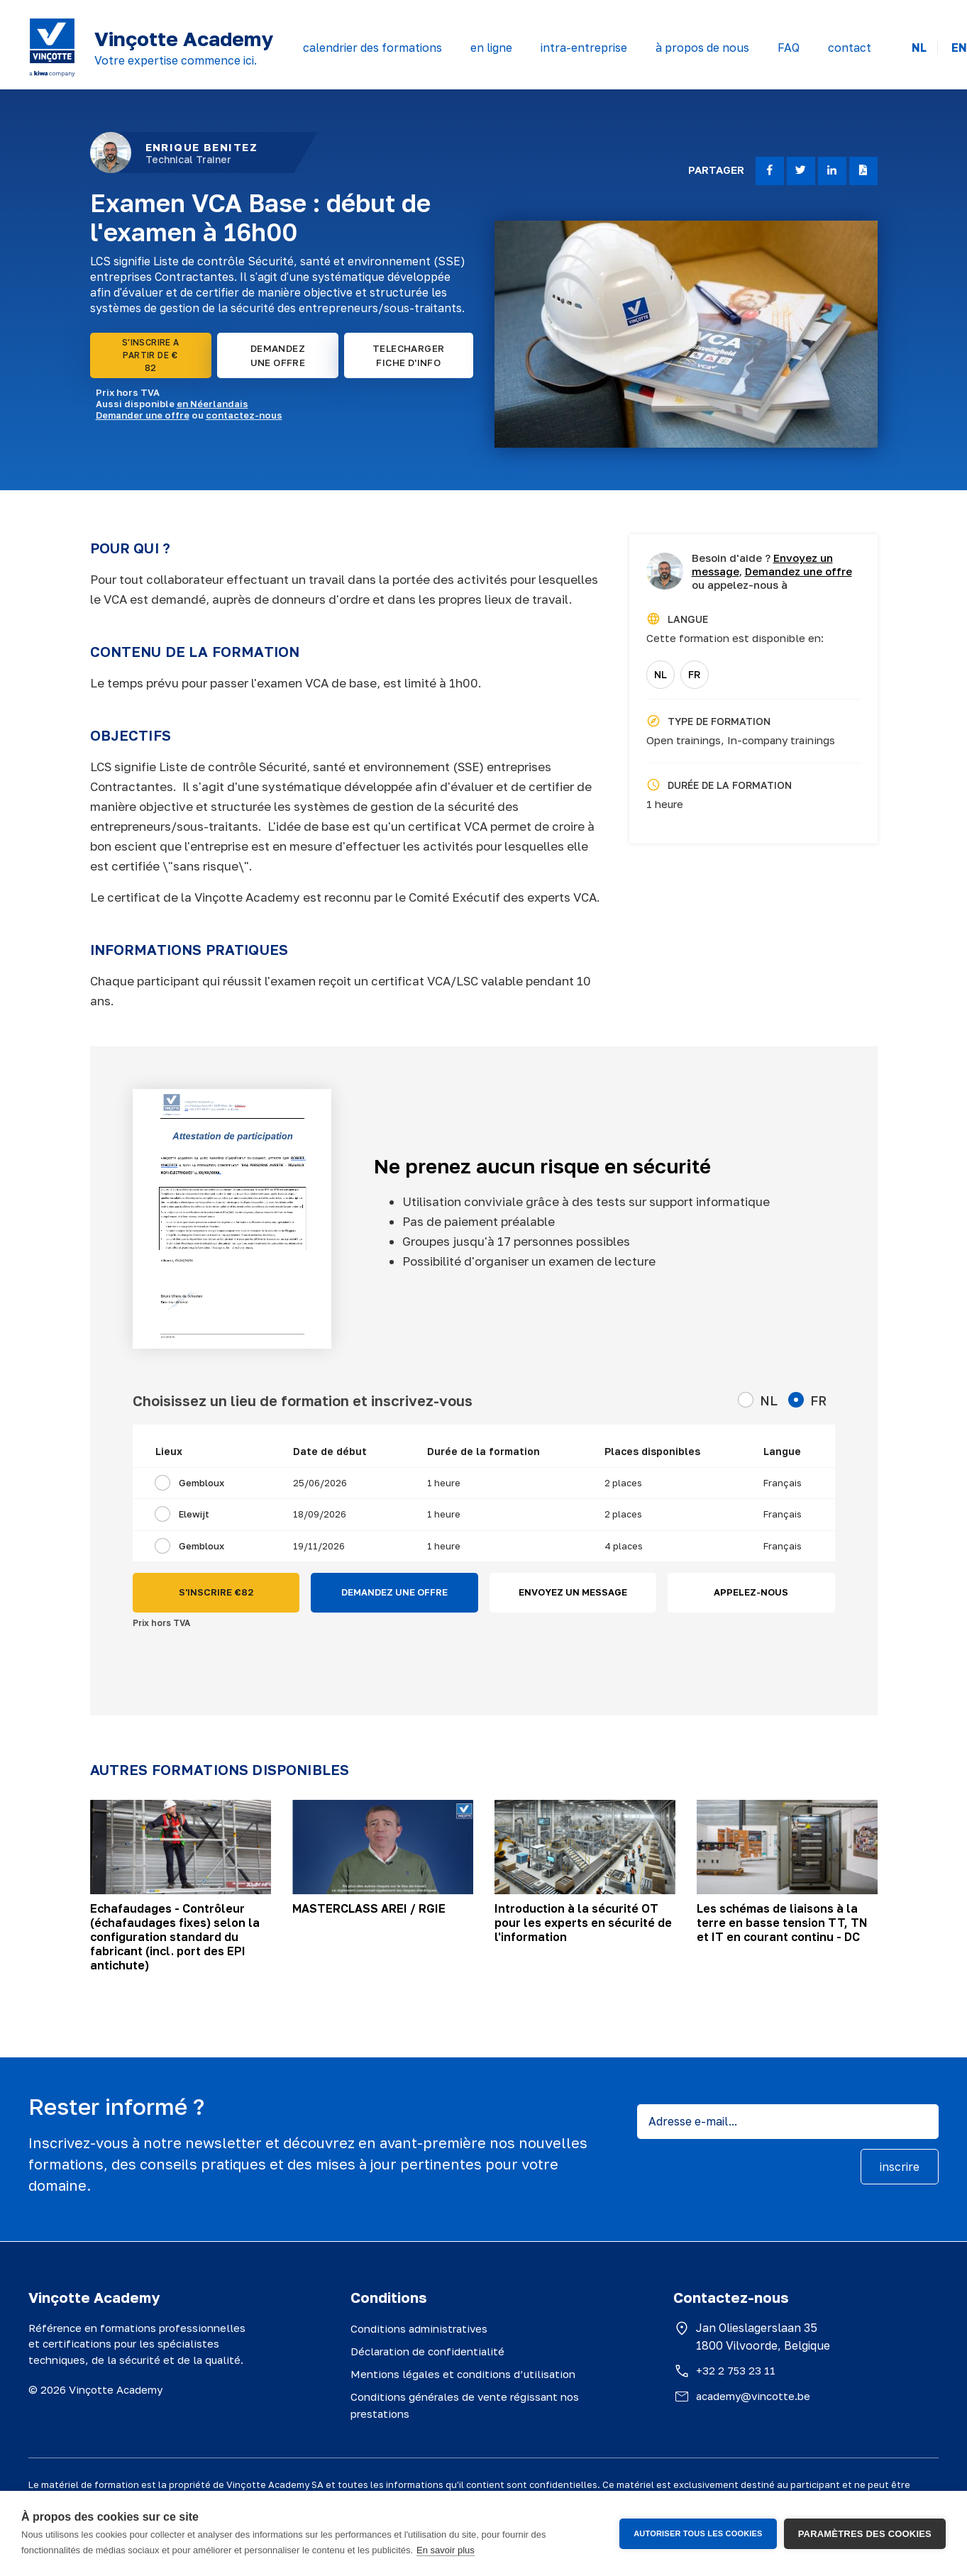 This screenshot has height=2576, width=967. I want to click on intra-entreprise, so click(584, 47).